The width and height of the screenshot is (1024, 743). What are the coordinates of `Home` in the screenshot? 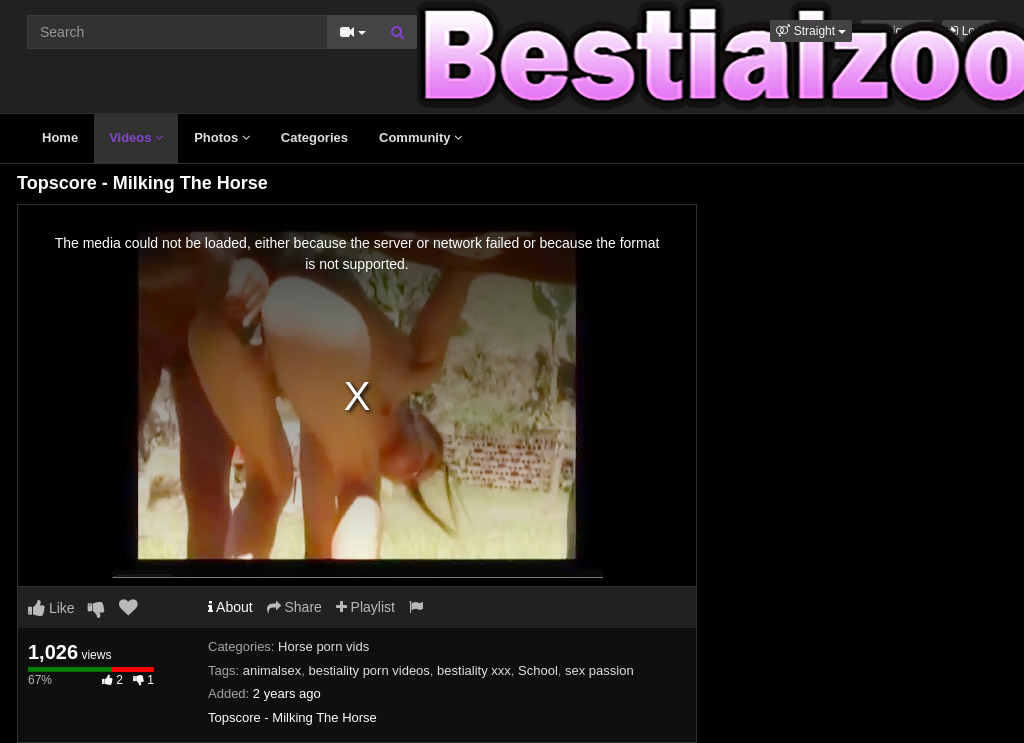 It's located at (60, 137).